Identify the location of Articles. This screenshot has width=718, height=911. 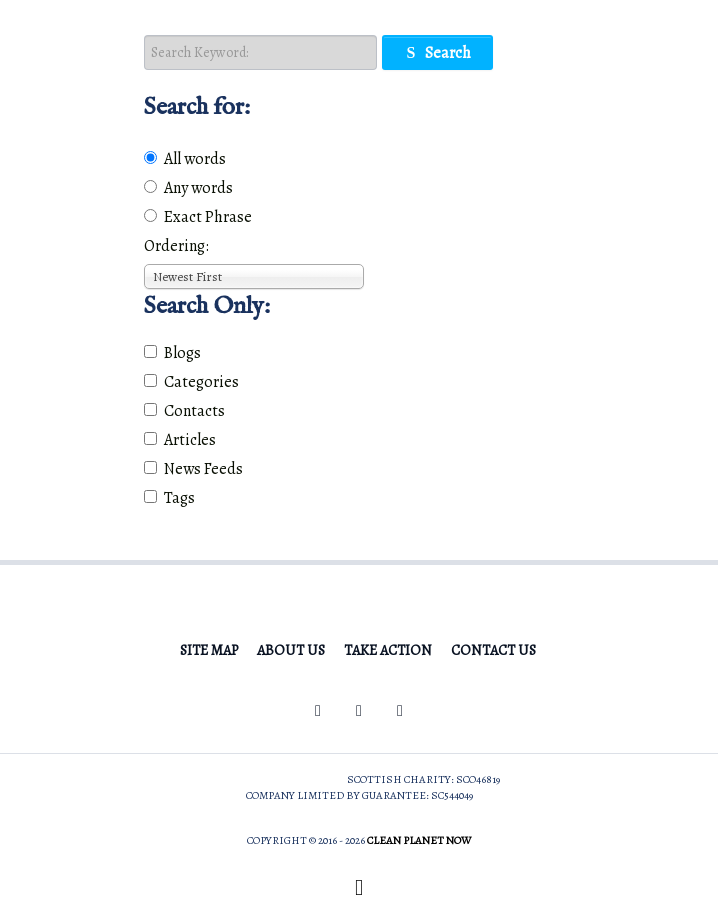
(180, 440).